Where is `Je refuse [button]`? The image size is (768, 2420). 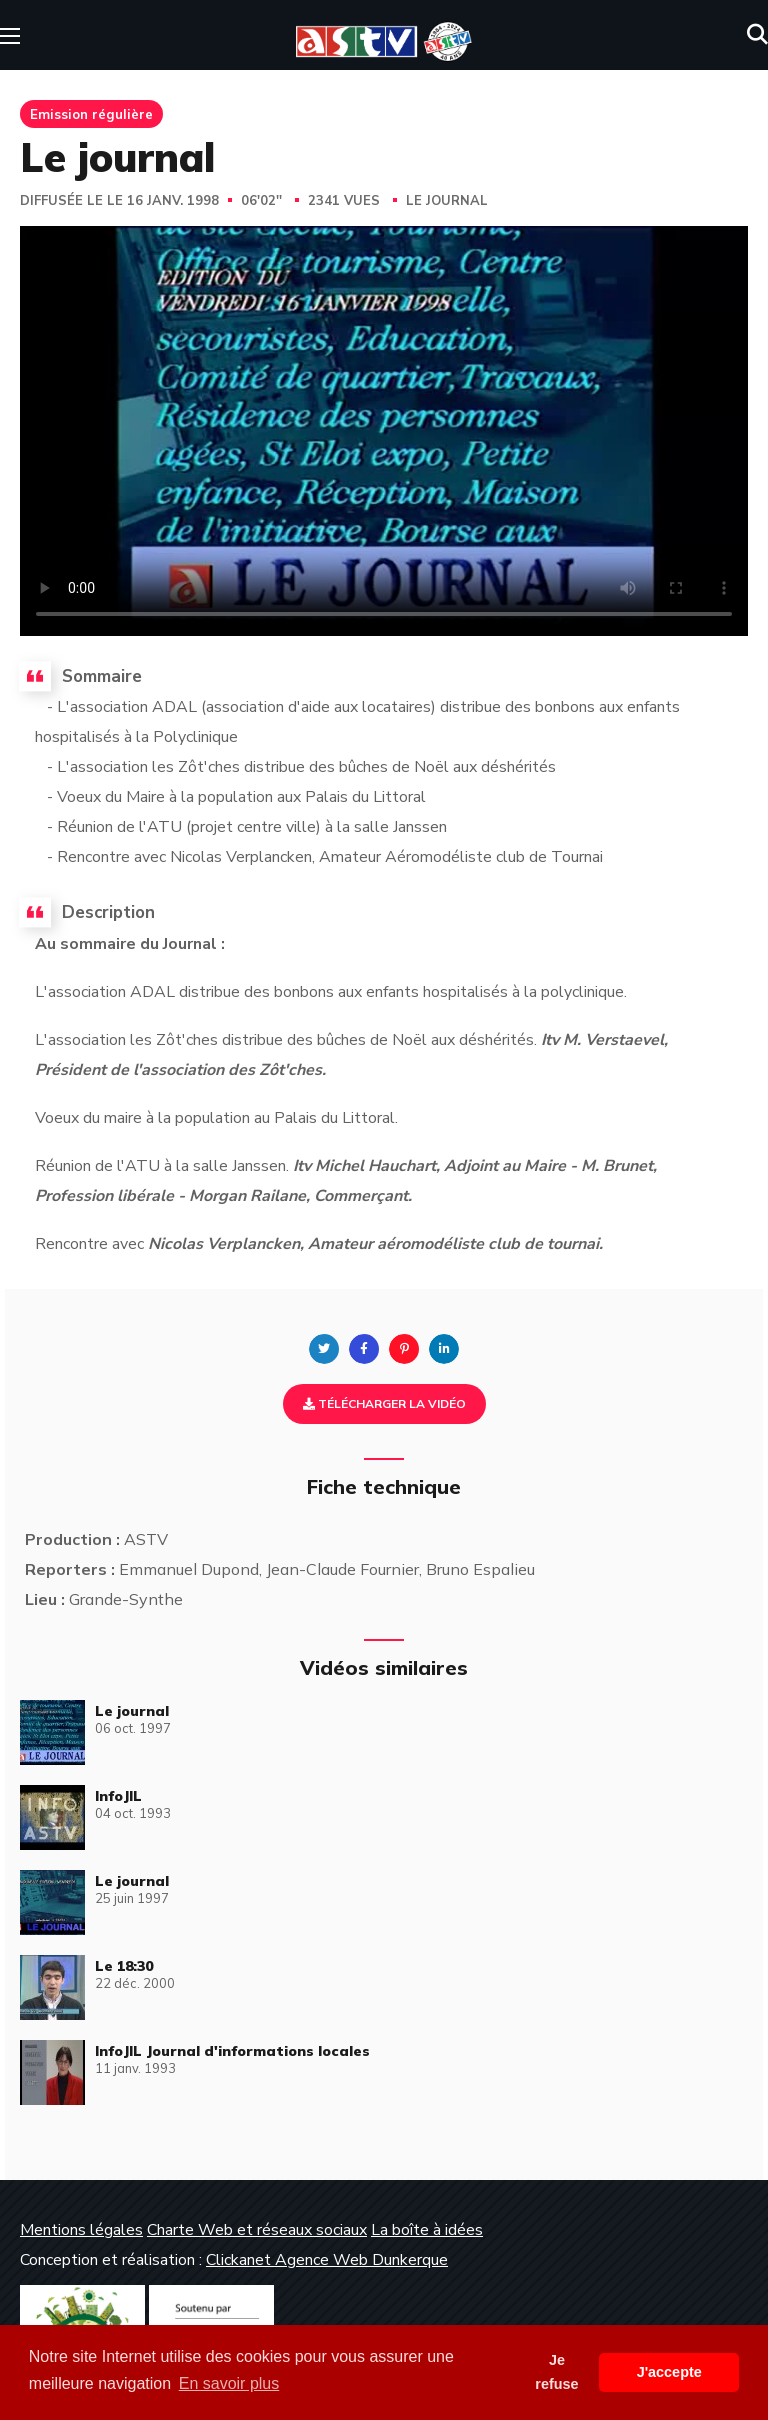 Je refuse [button] is located at coordinates (556, 2372).